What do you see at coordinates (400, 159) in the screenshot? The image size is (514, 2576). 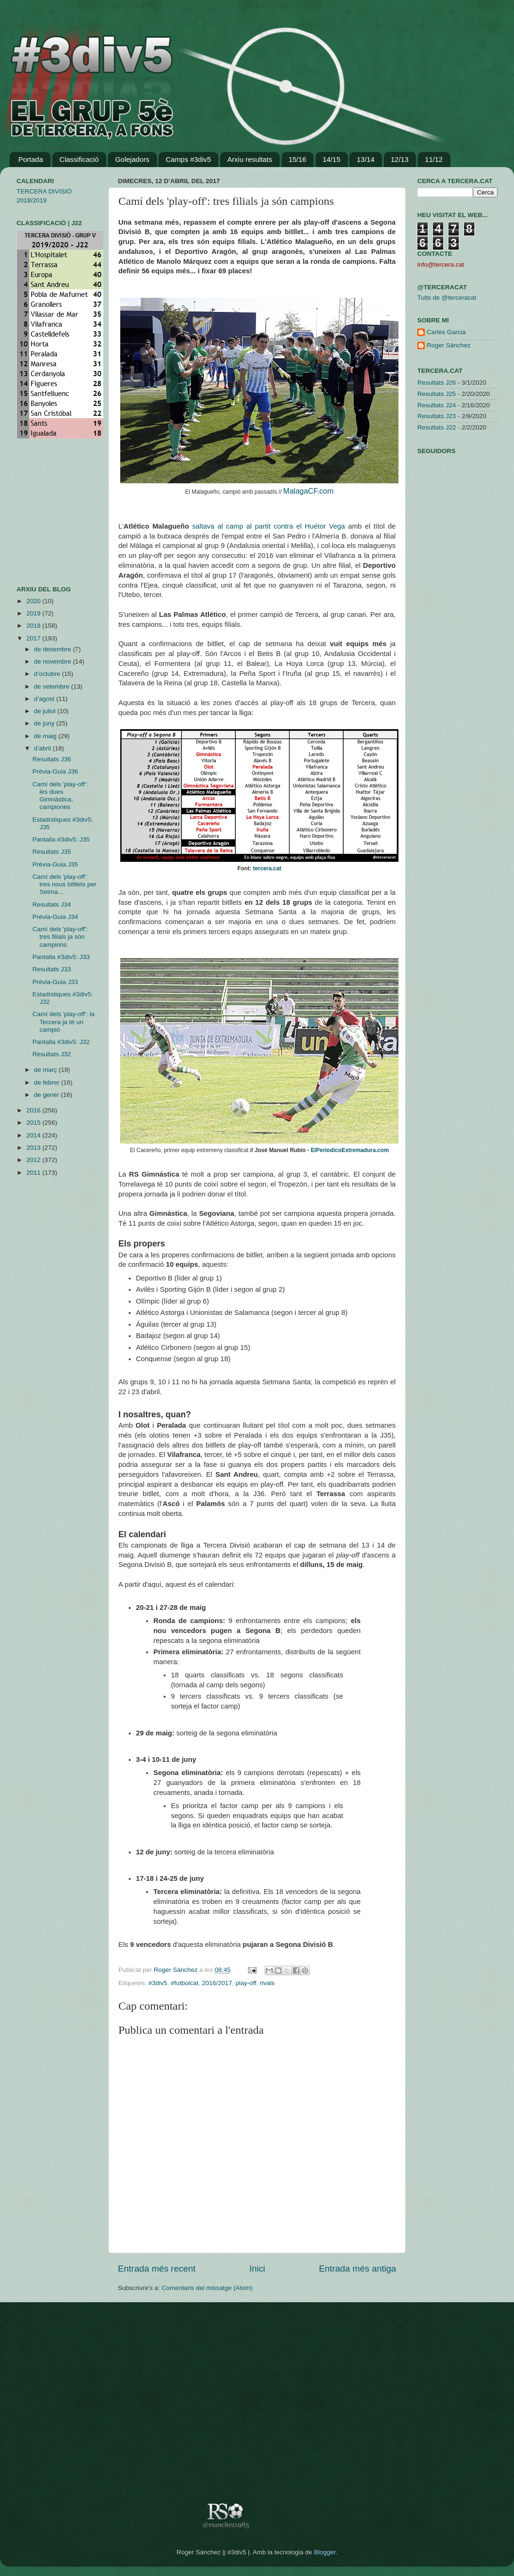 I see `12/13` at bounding box center [400, 159].